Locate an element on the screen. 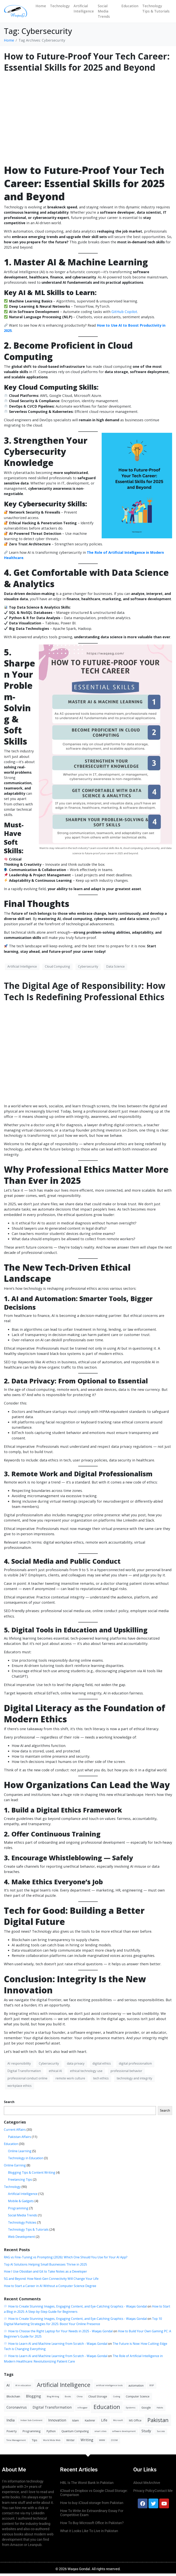 This screenshot has height=2576, width=176. India [India (4 items)] is located at coordinates (10, 2422).